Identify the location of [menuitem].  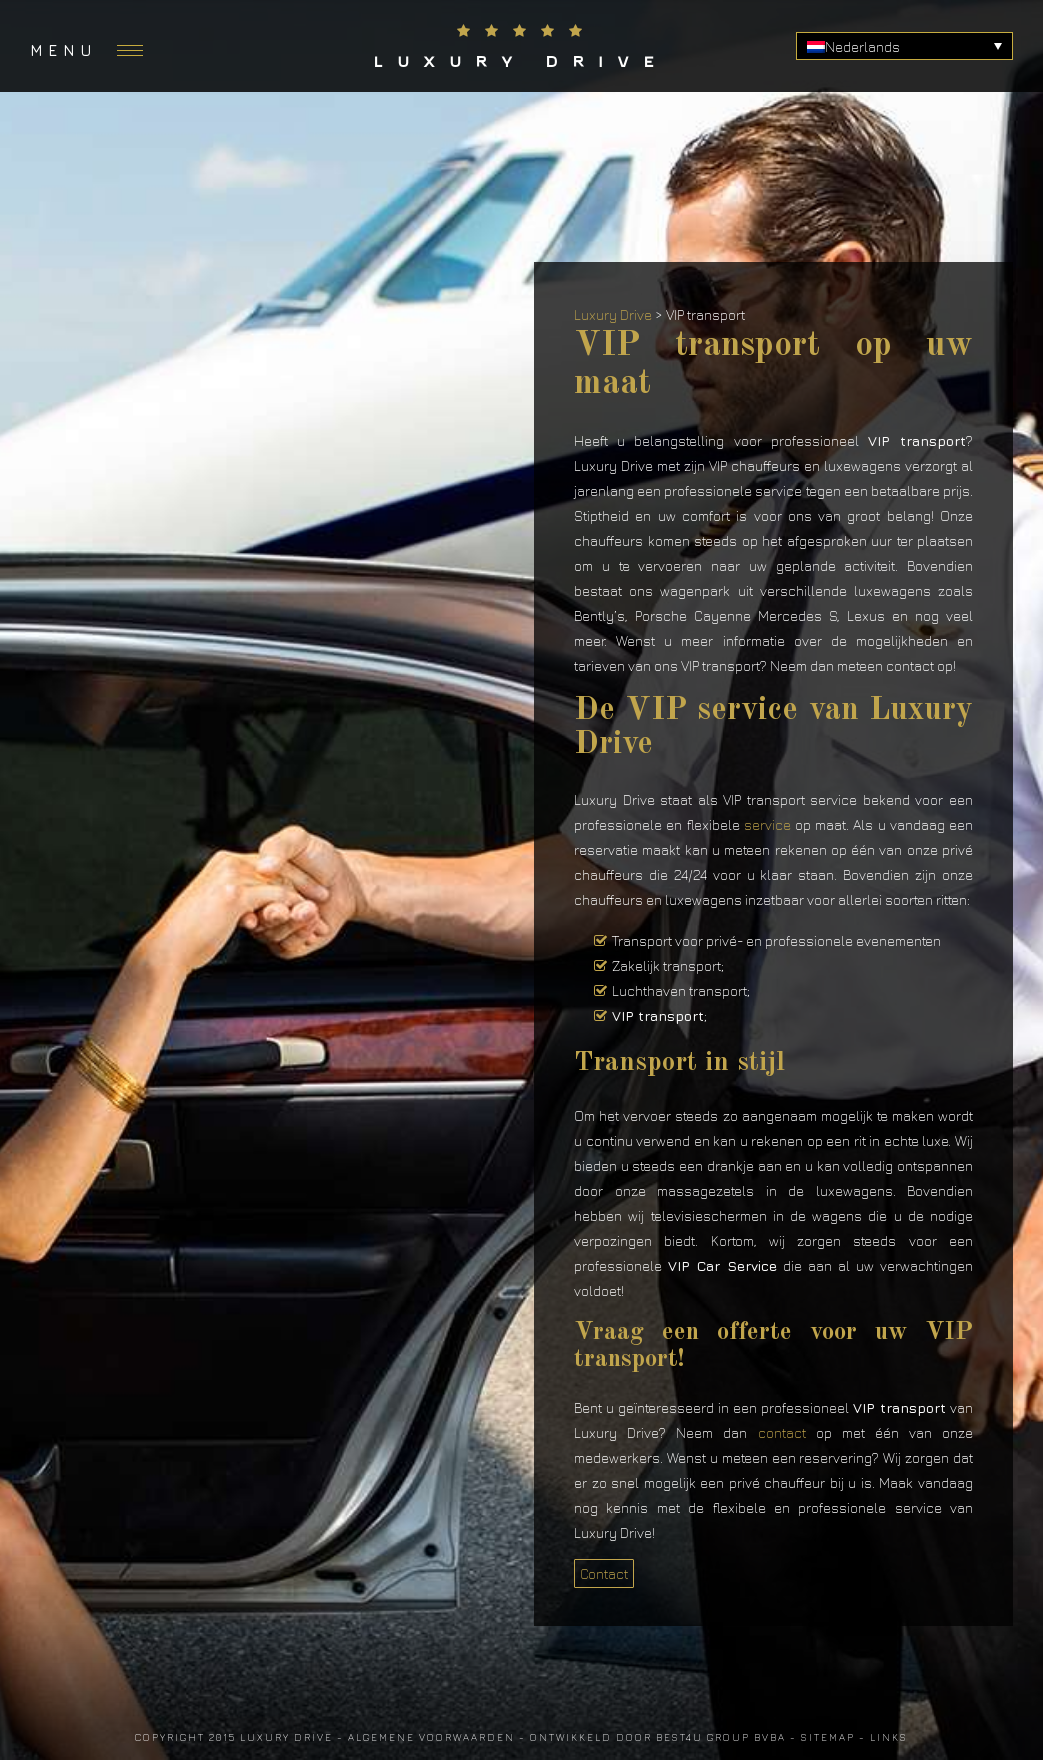
(904, 46).